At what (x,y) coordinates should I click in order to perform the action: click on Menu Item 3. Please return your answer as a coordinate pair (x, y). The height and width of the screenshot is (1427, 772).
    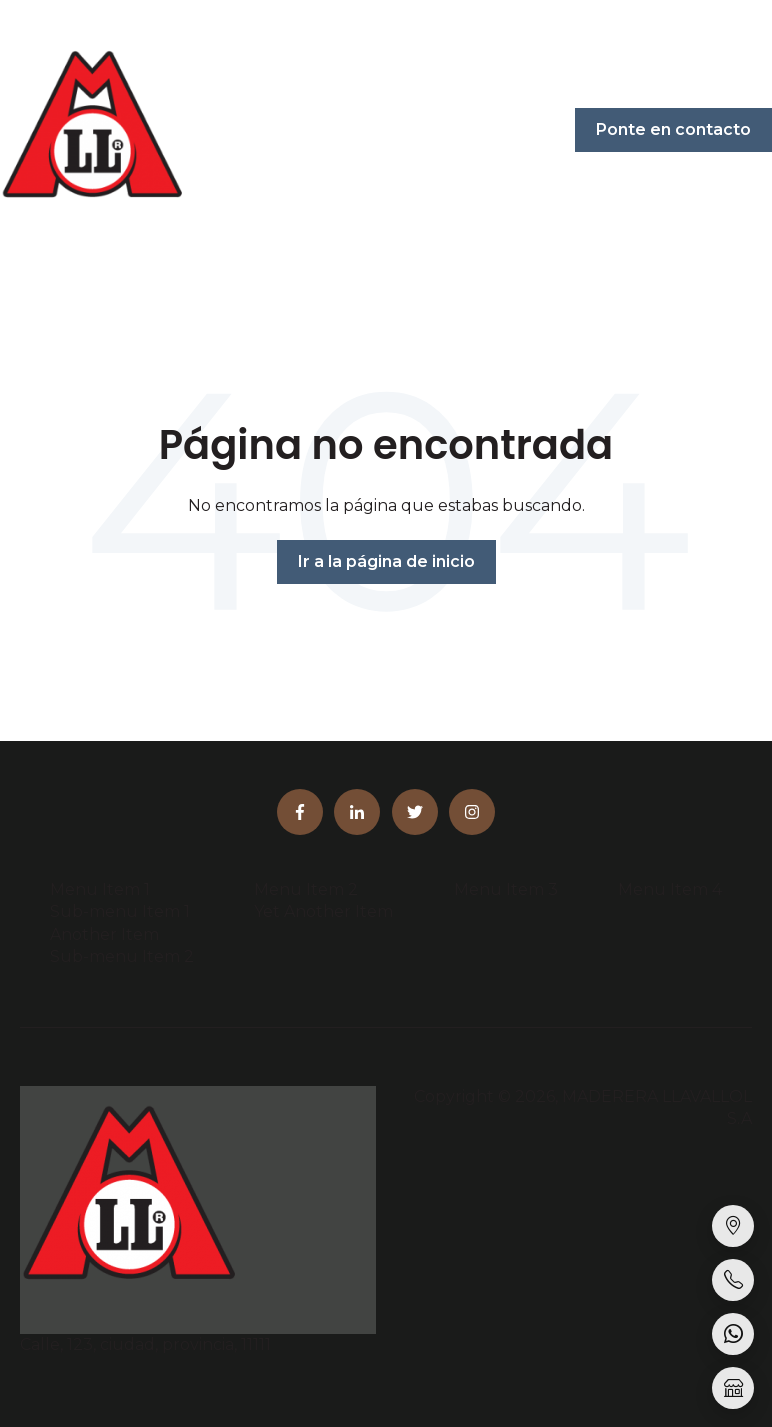
    Looking at the image, I should click on (506, 889).